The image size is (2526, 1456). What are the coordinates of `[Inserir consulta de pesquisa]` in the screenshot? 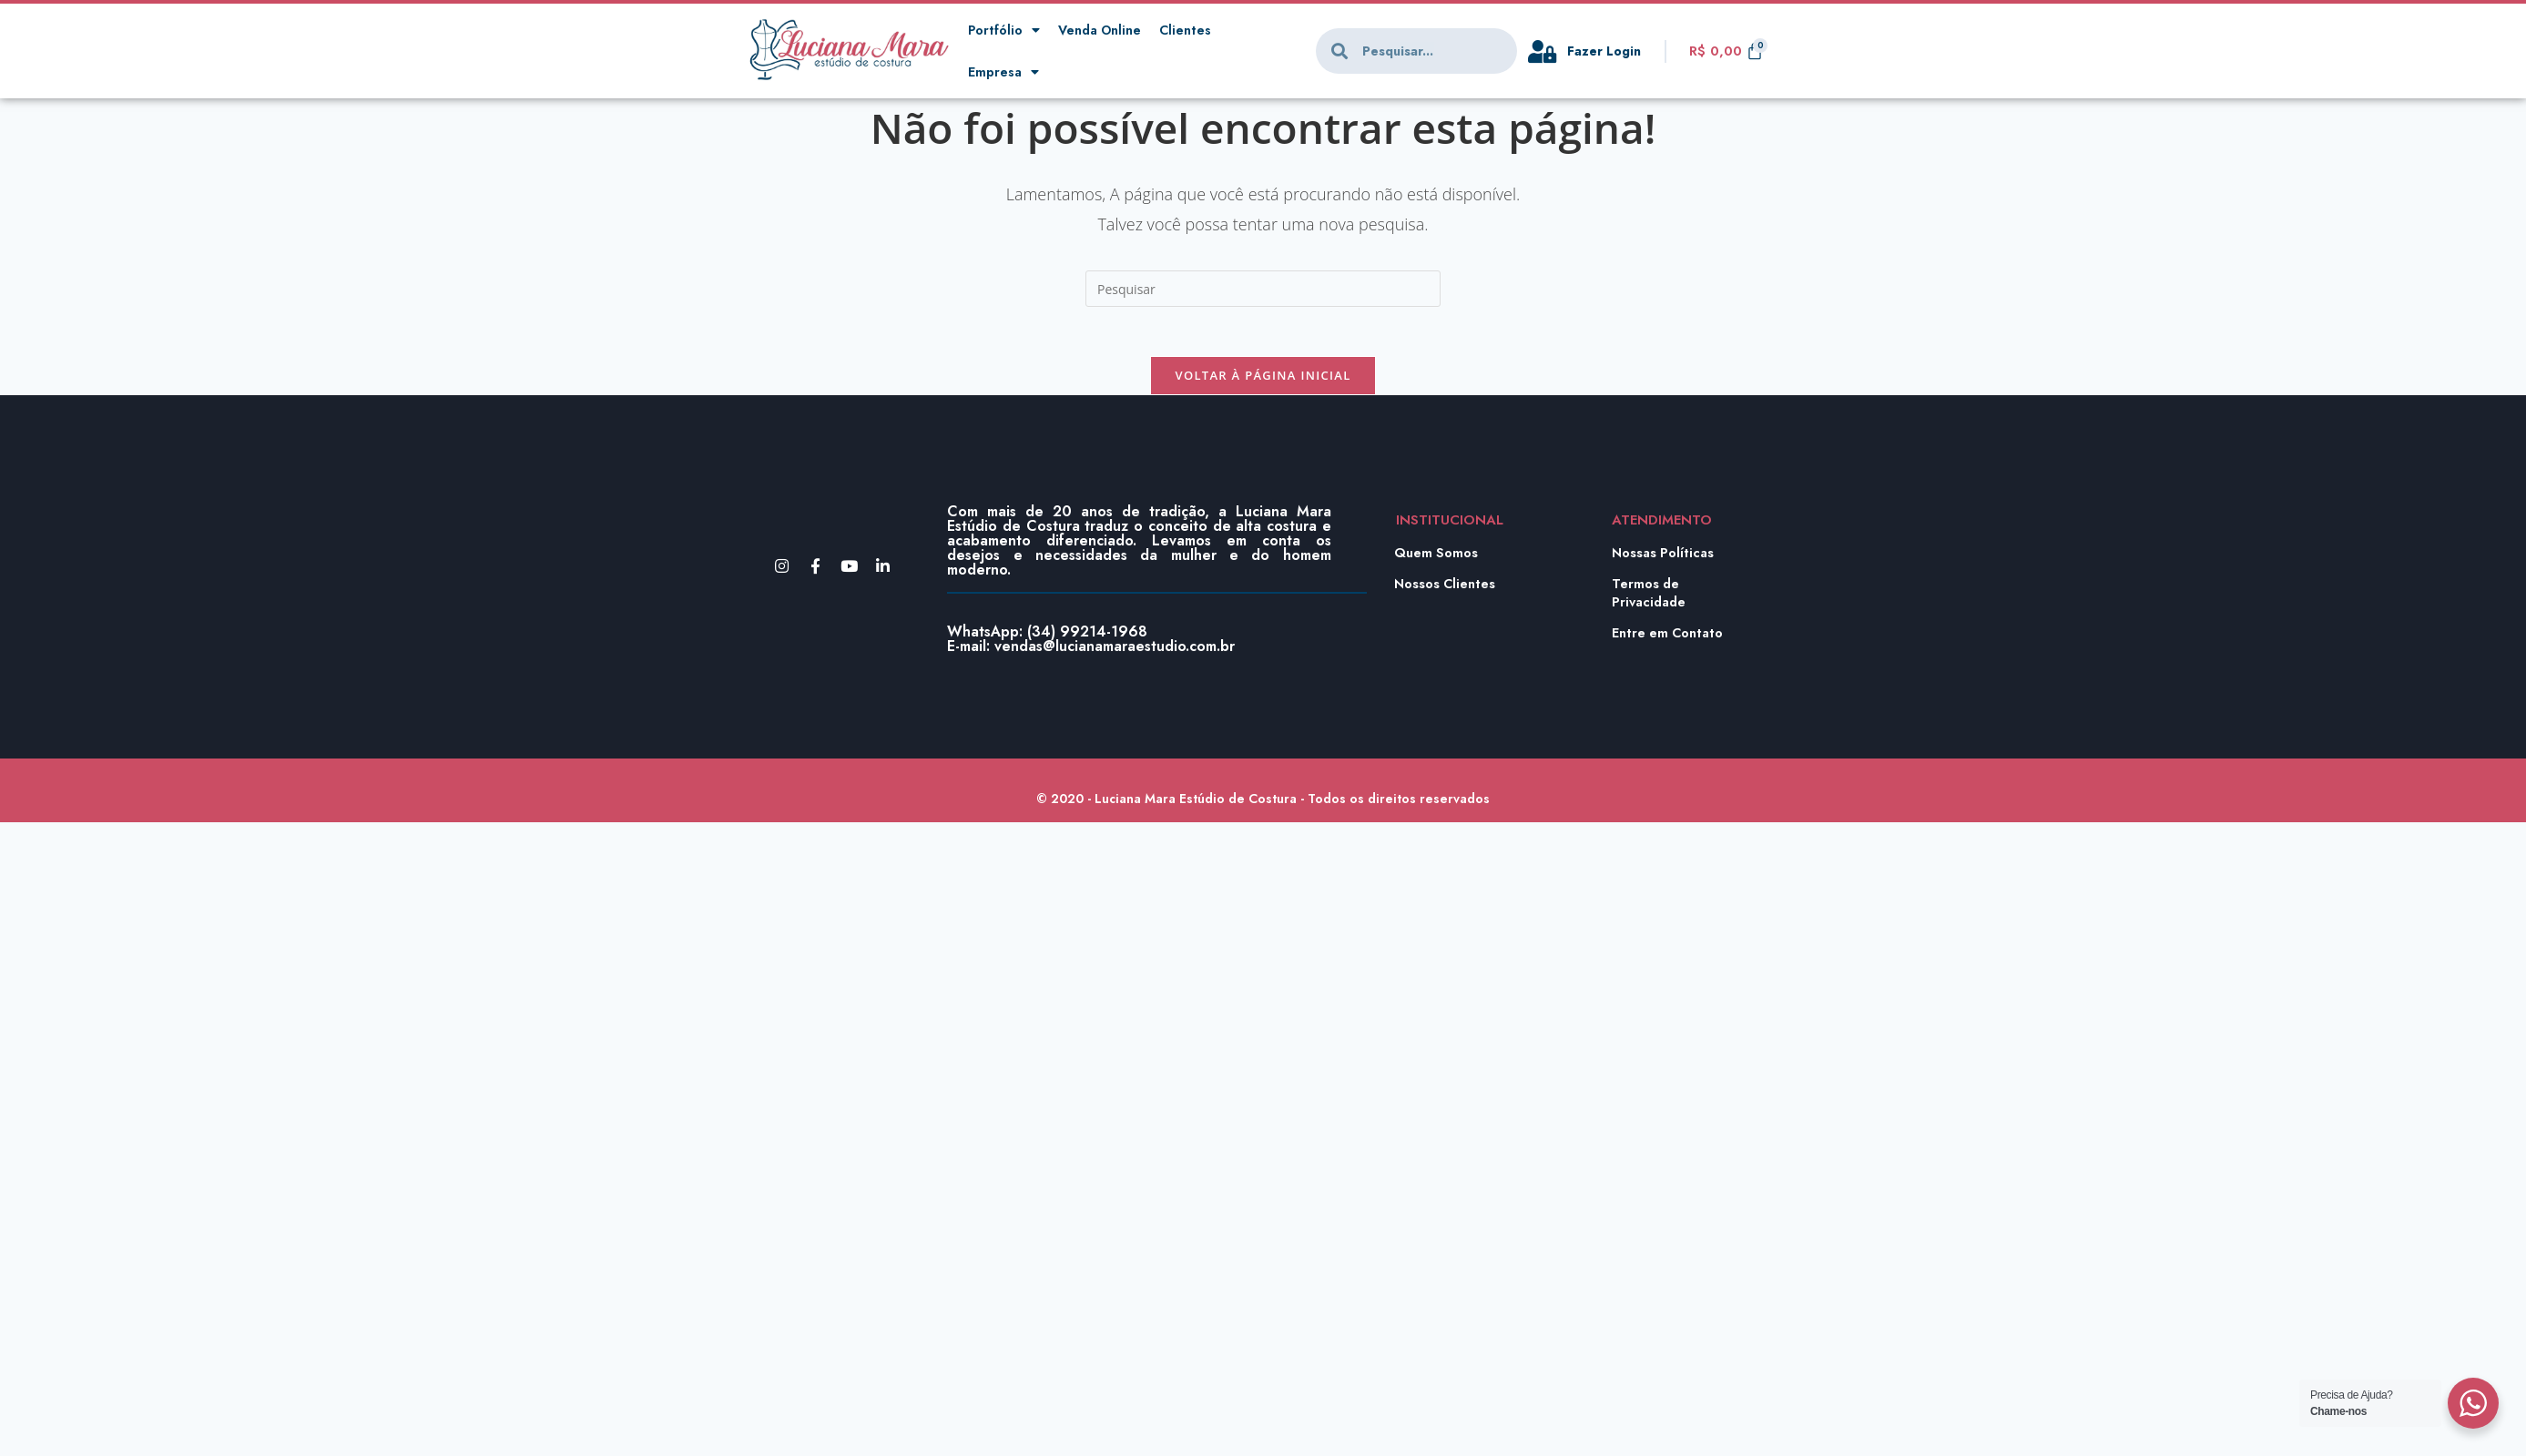 It's located at (1263, 288).